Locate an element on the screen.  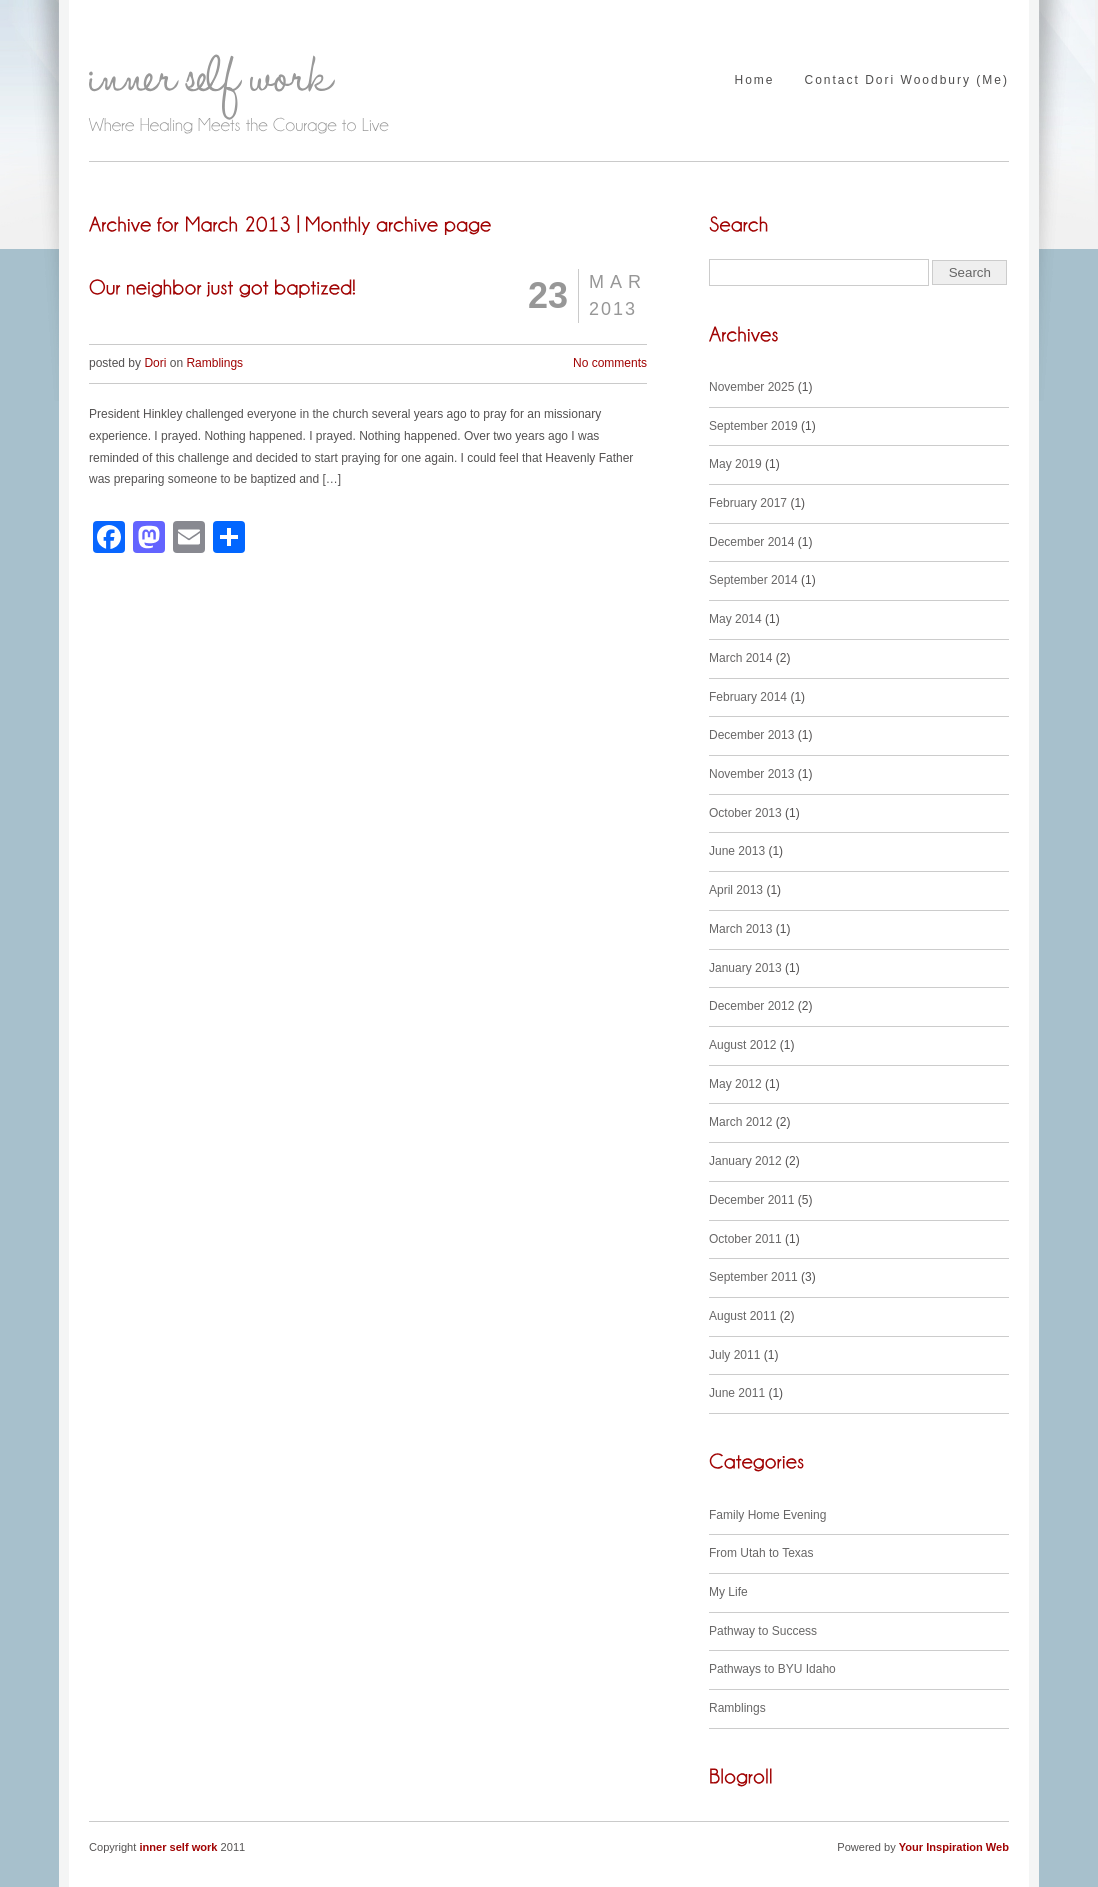
December 2011 is located at coordinates (751, 1200).